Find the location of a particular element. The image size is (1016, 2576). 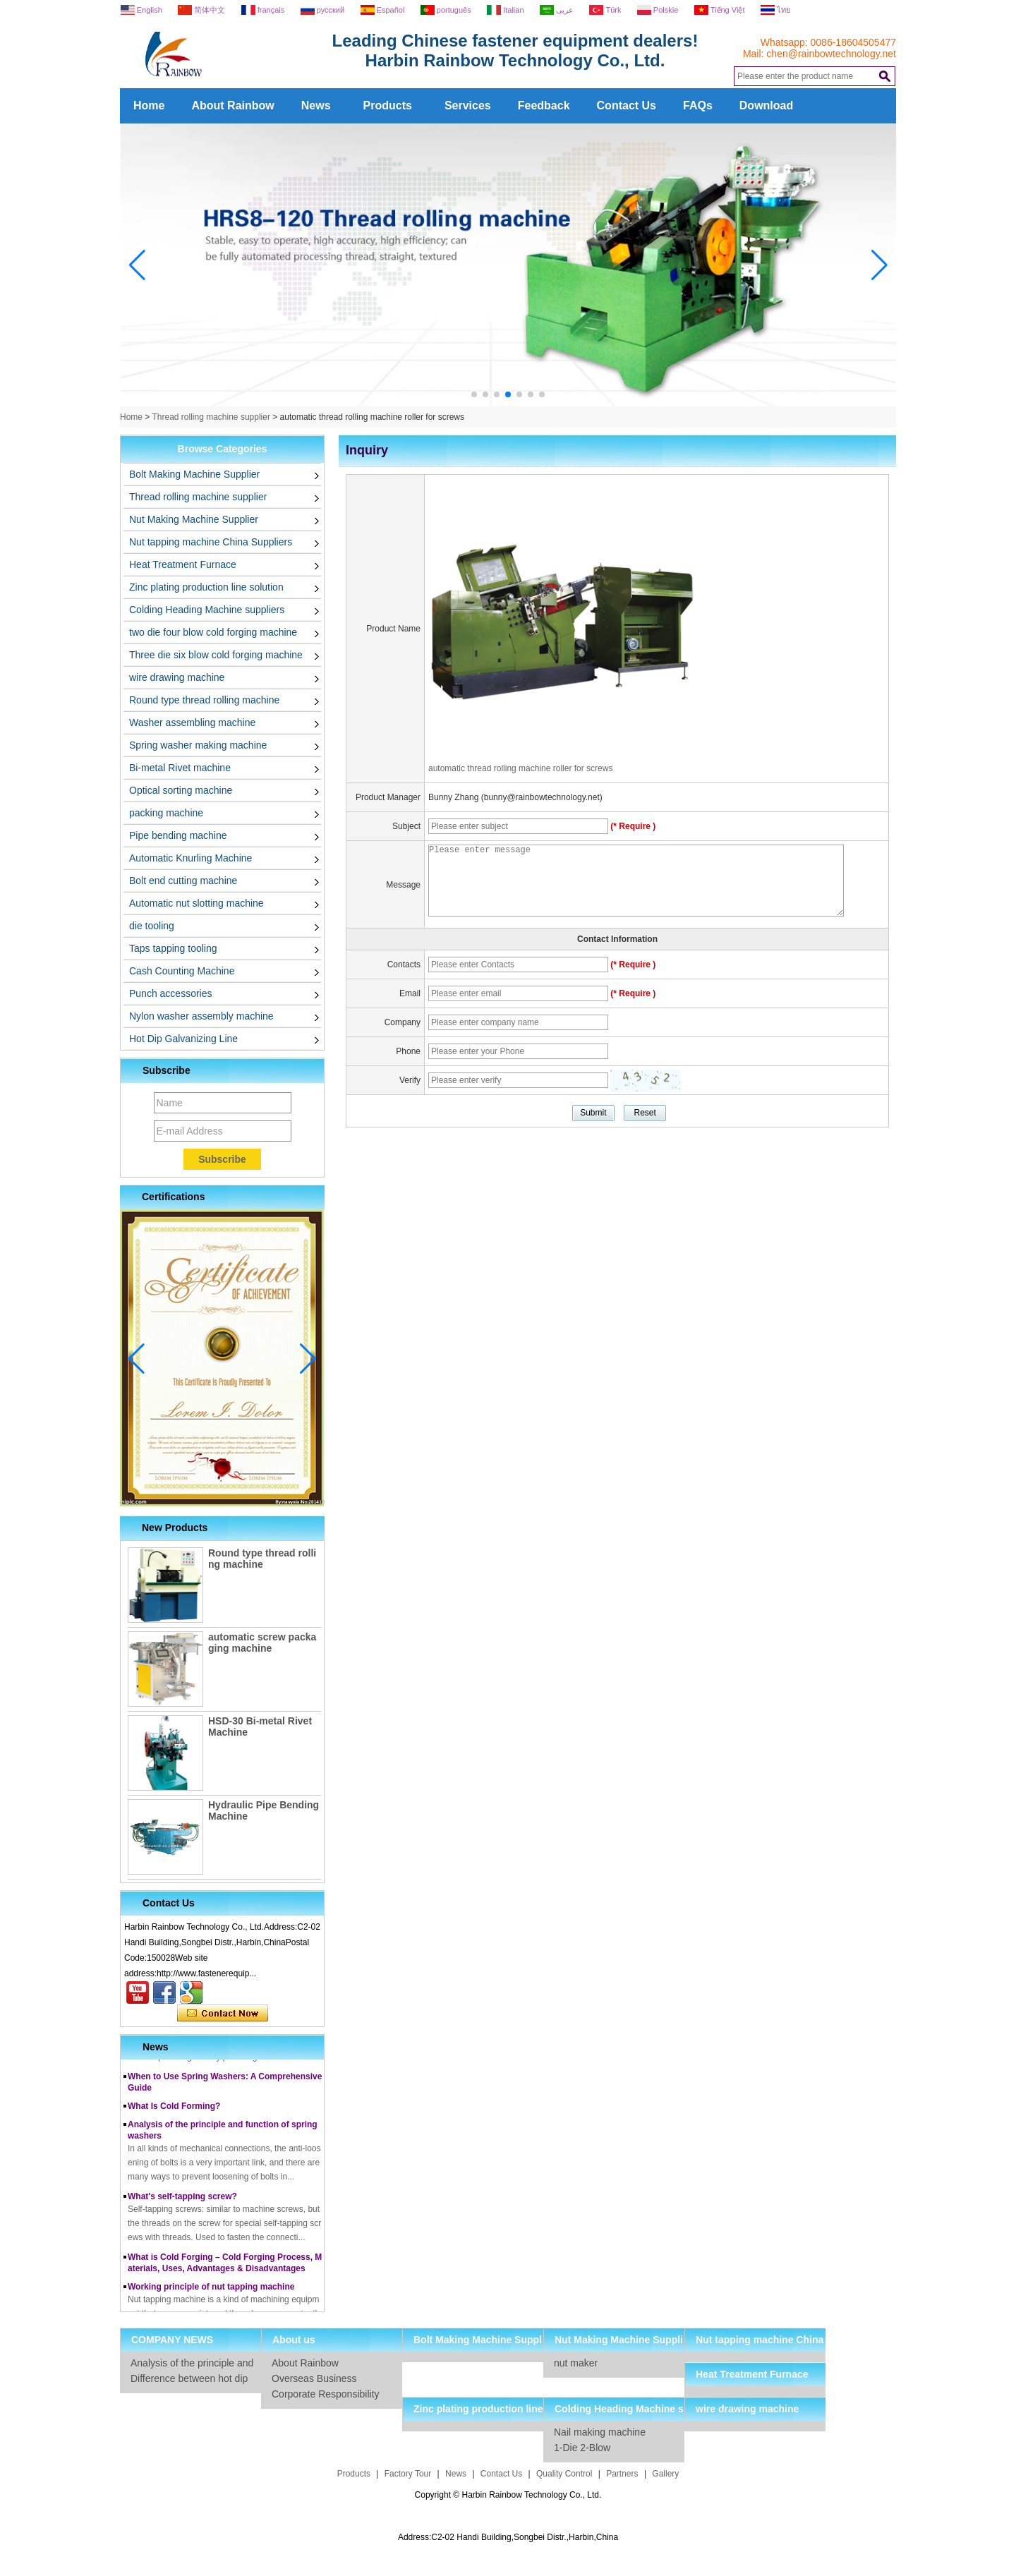

Home is located at coordinates (148, 105).